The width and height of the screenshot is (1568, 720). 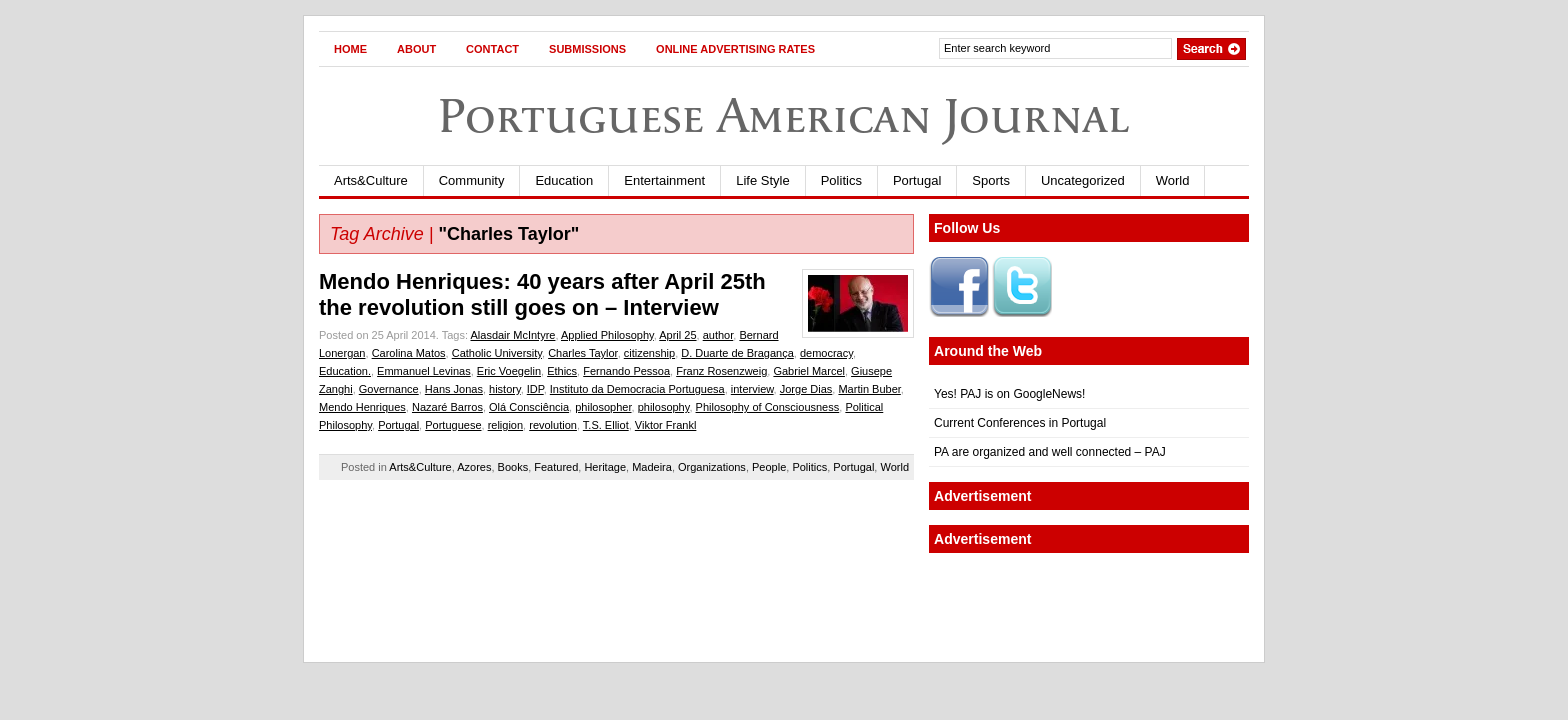 I want to click on Online Advertising Rates, so click(x=735, y=49).